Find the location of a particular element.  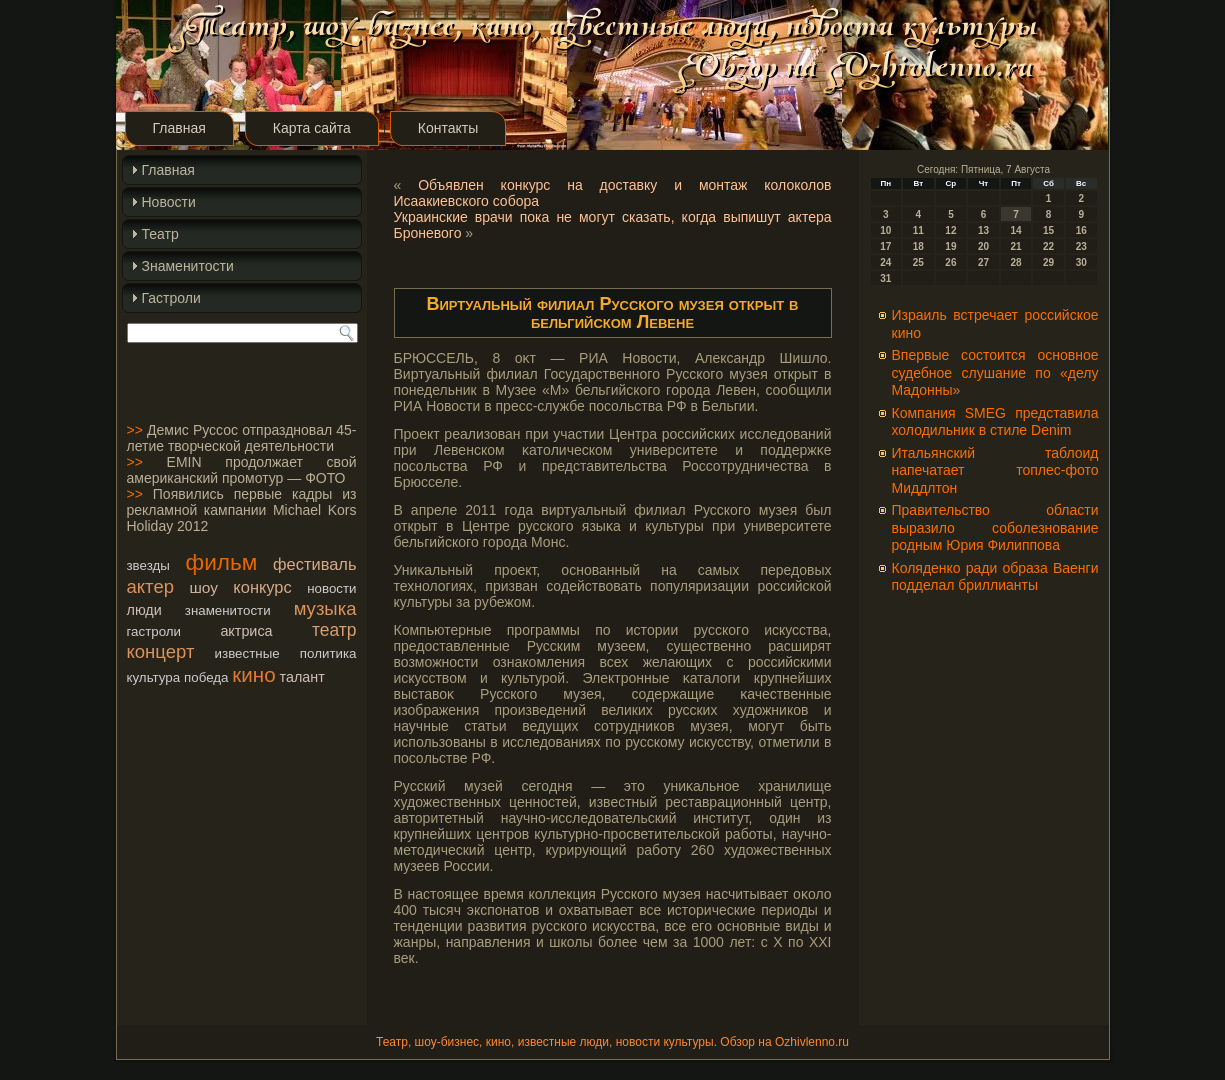

27 is located at coordinates (983, 262).